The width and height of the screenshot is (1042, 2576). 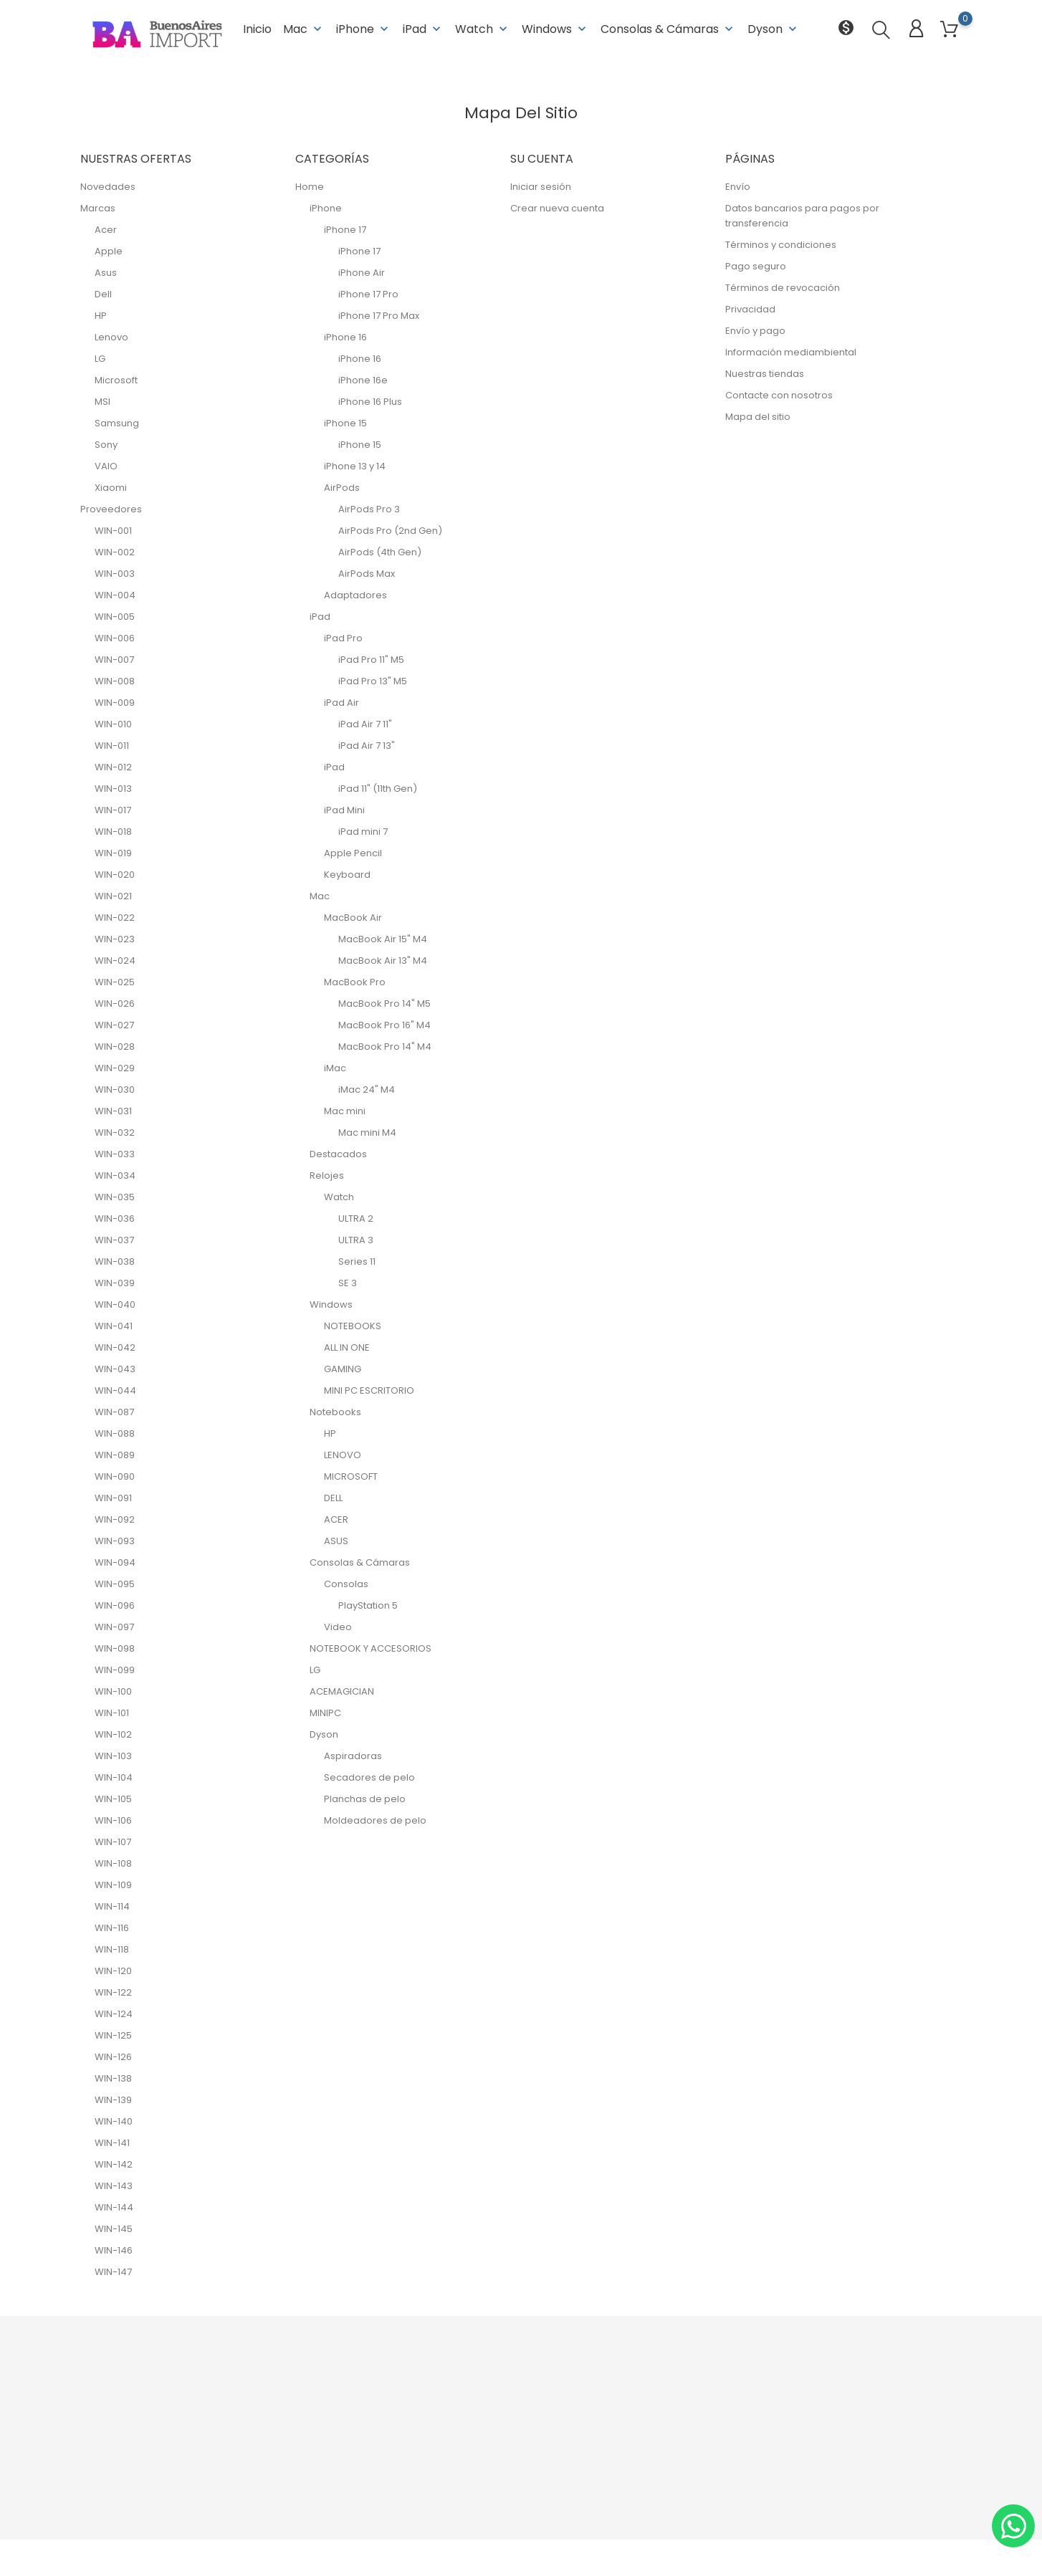 I want to click on WIN-118, so click(x=112, y=1949).